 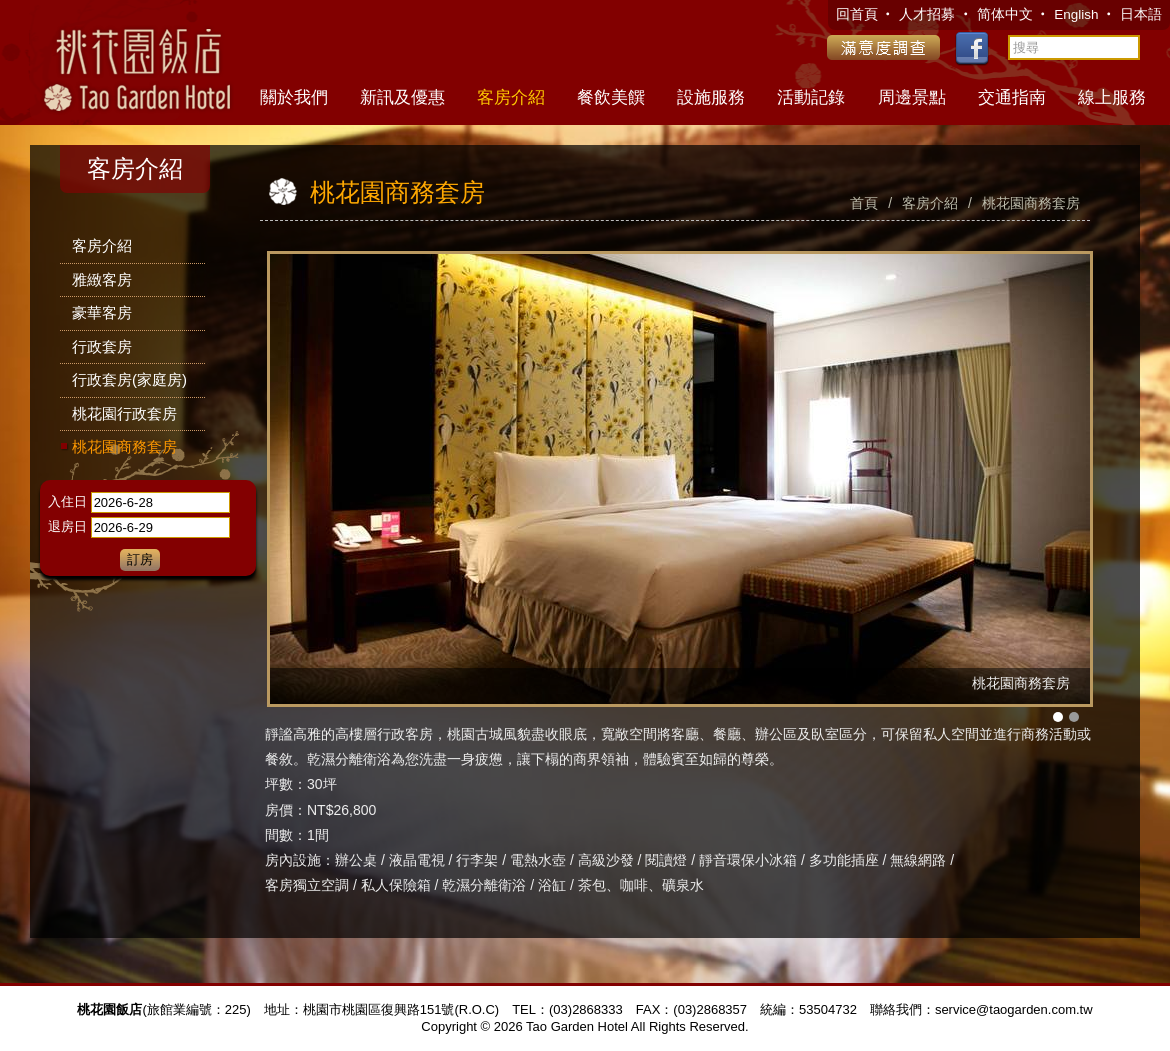 I want to click on 設施服務, so click(x=711, y=97).